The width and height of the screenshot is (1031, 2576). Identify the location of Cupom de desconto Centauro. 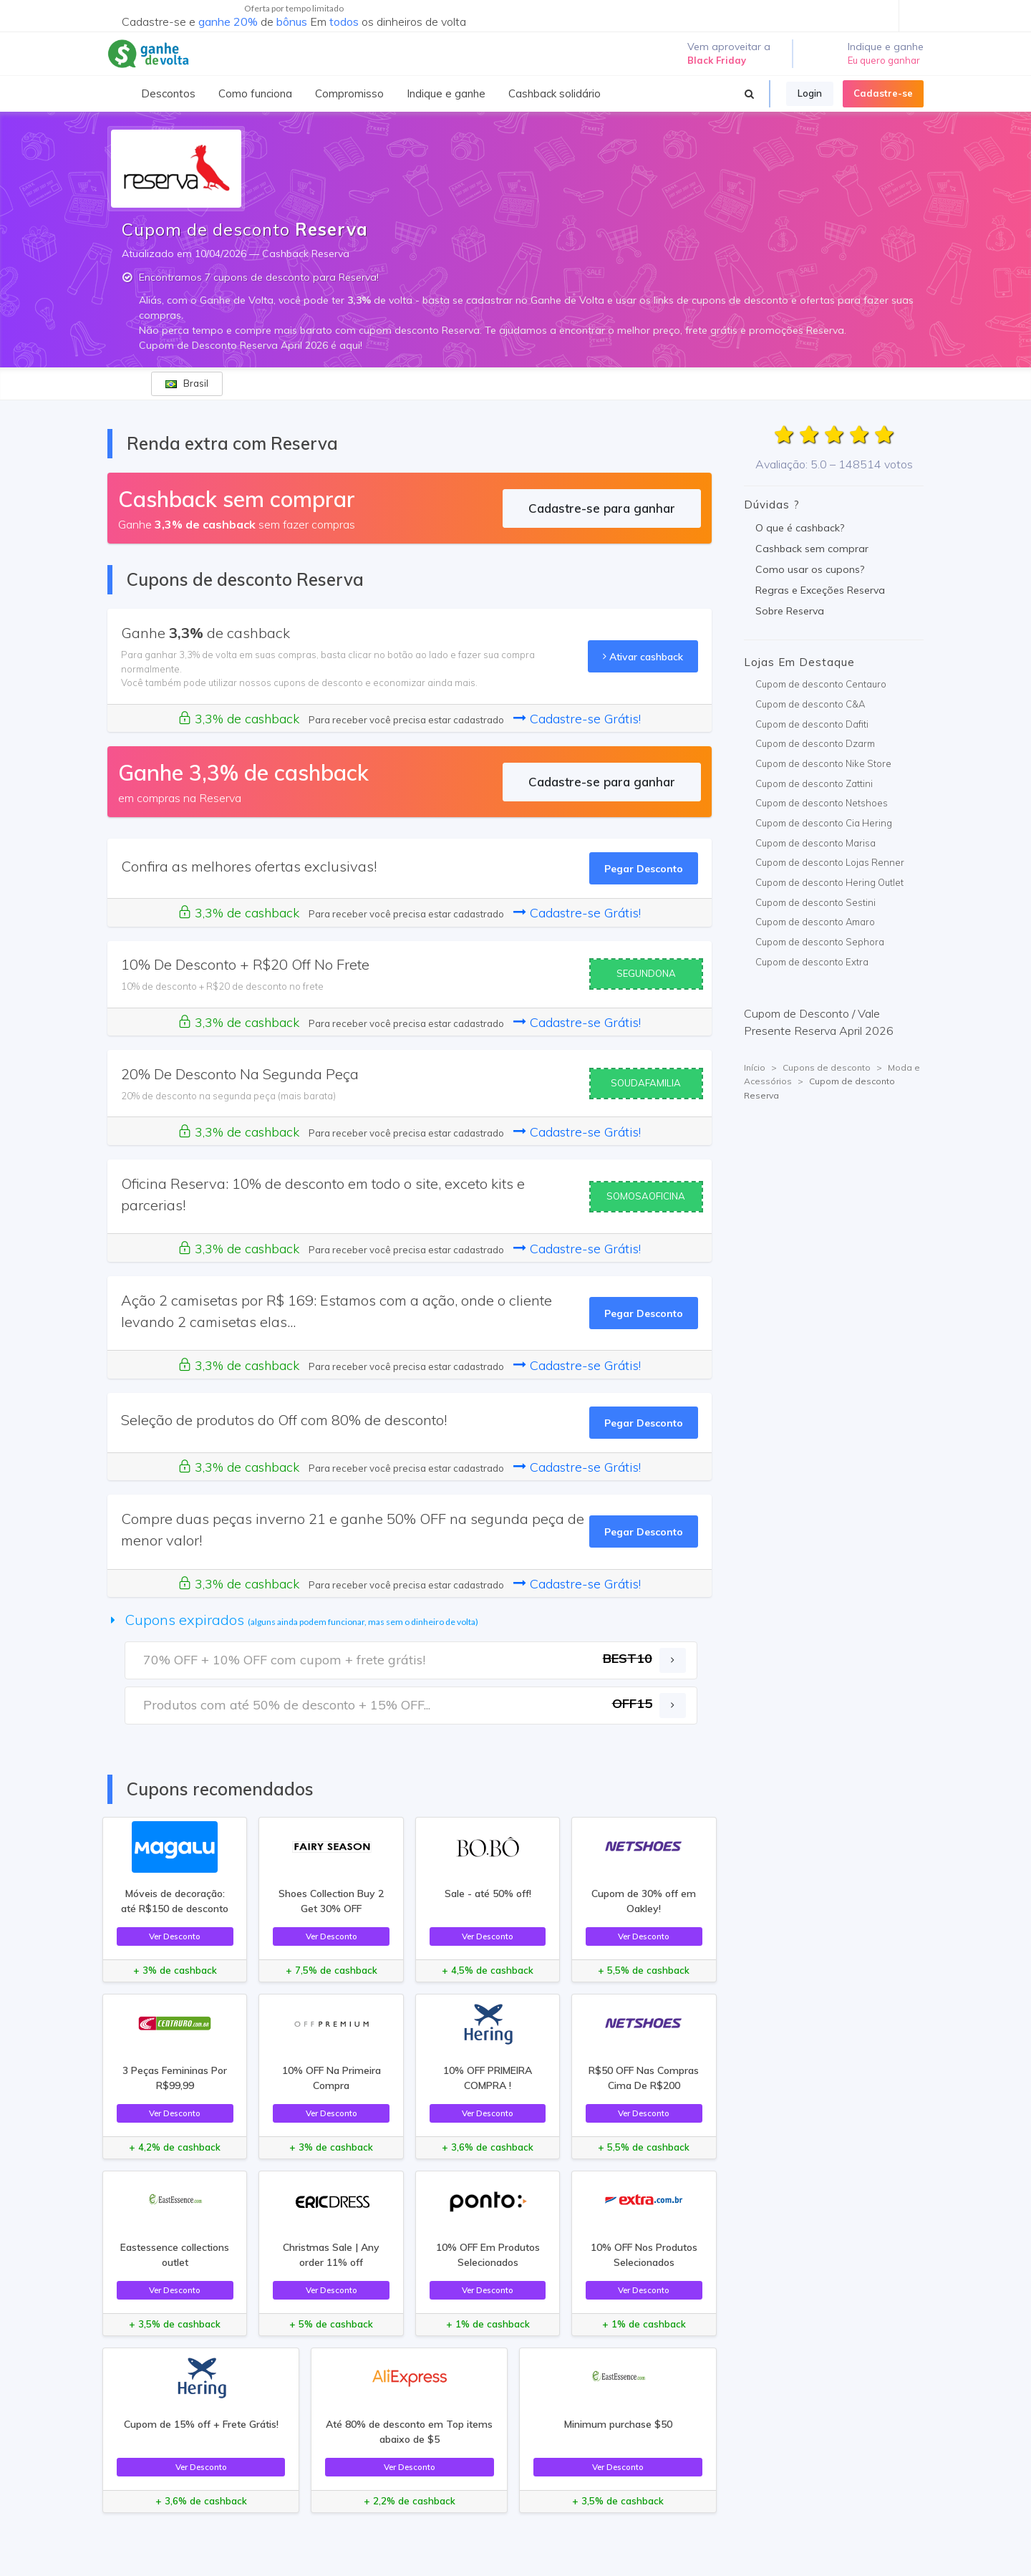
(820, 684).